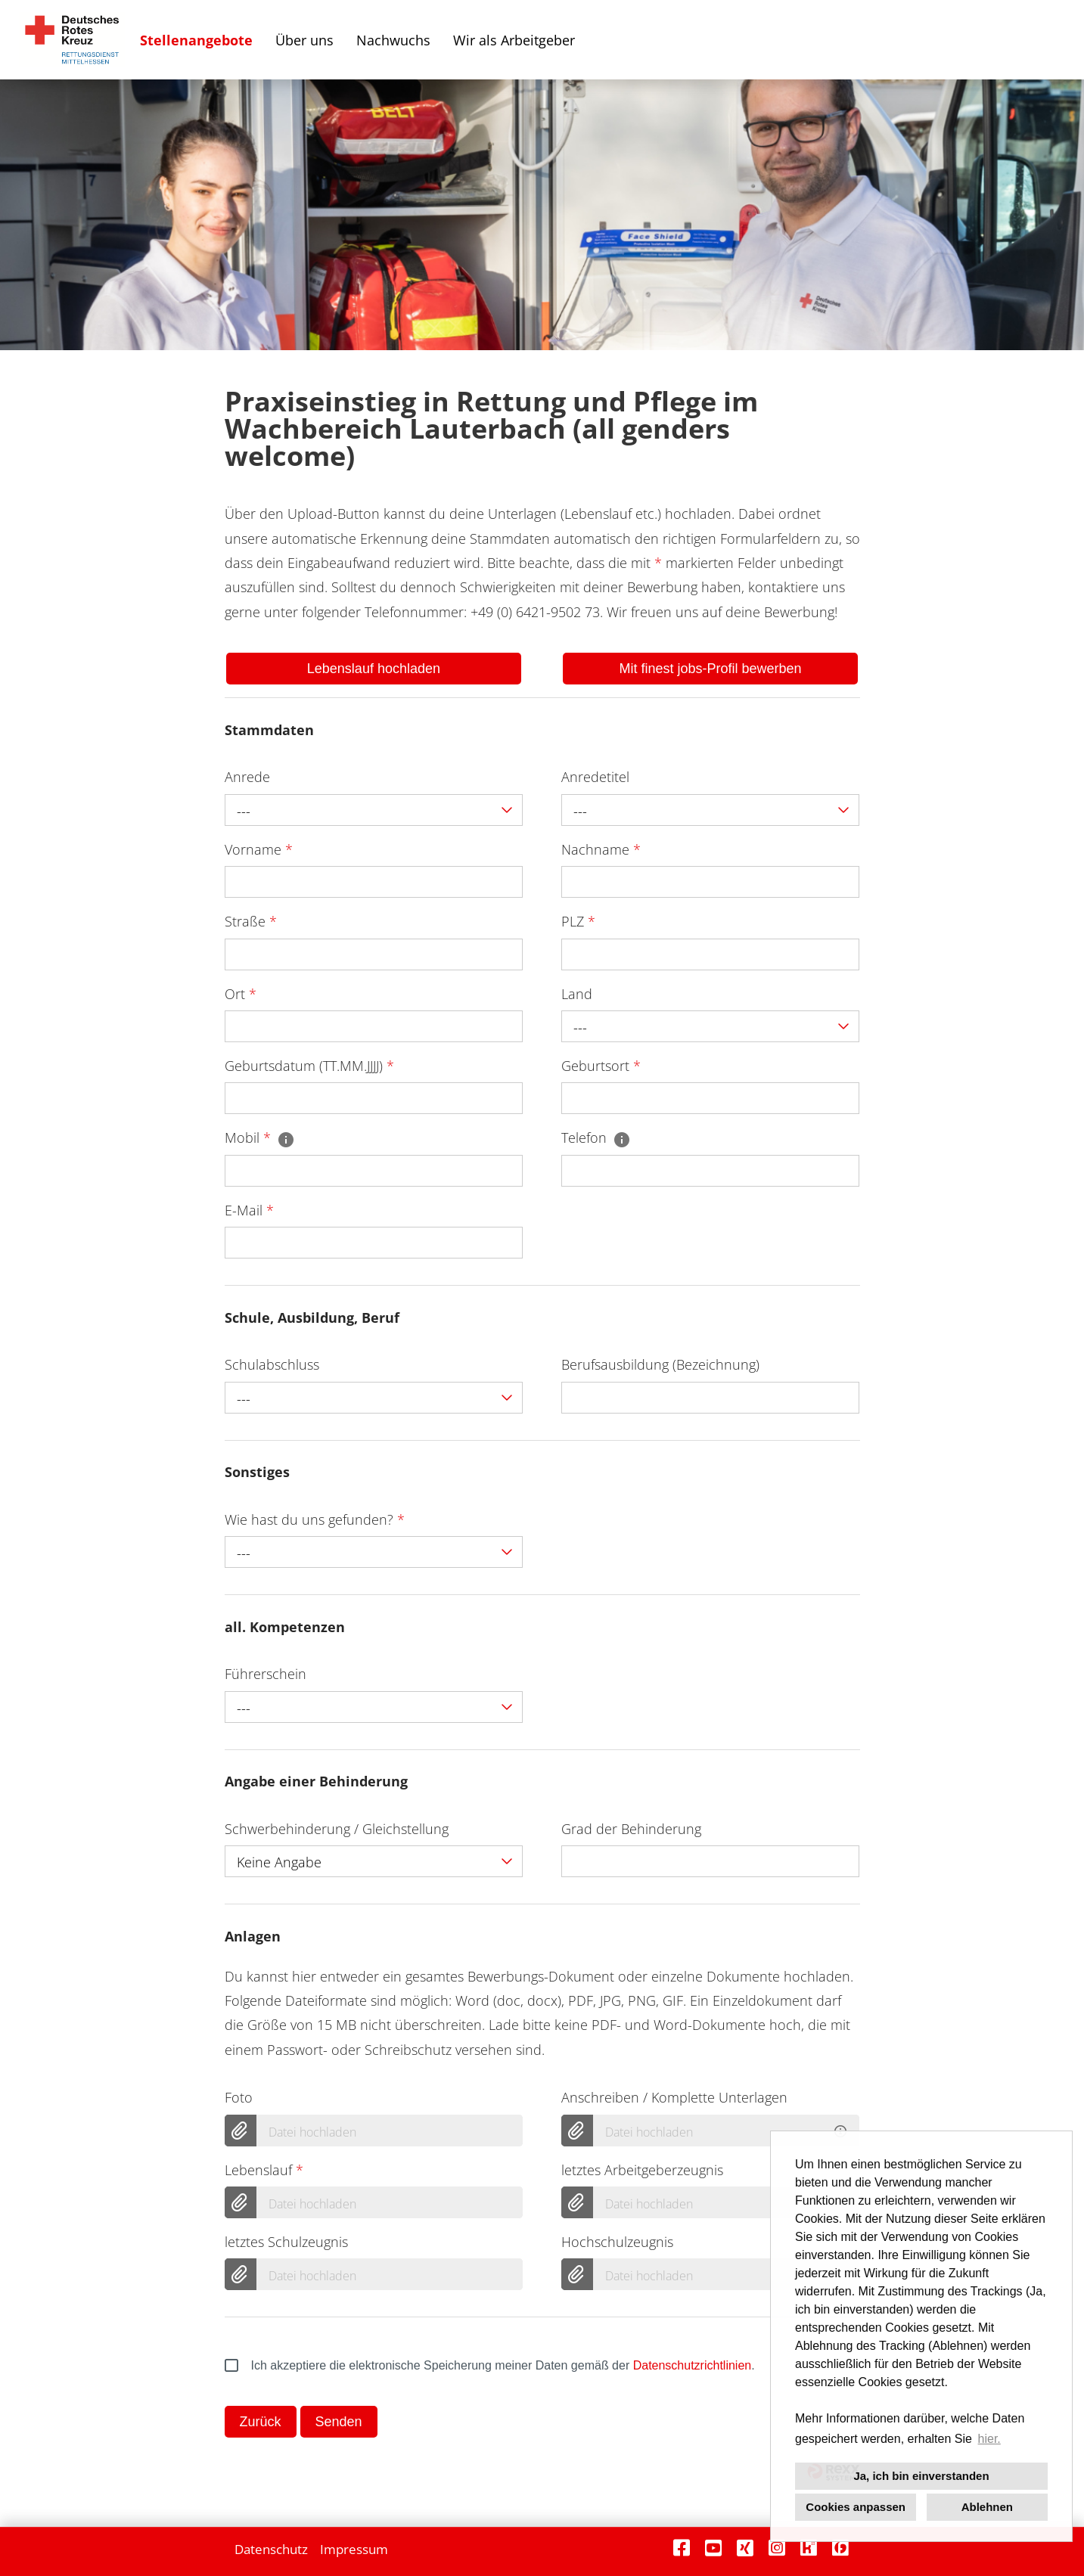 The height and width of the screenshot is (2576, 1084). Describe the element at coordinates (72, 39) in the screenshot. I see `[Link zu COMPANY_LOGO öffnen]` at that location.